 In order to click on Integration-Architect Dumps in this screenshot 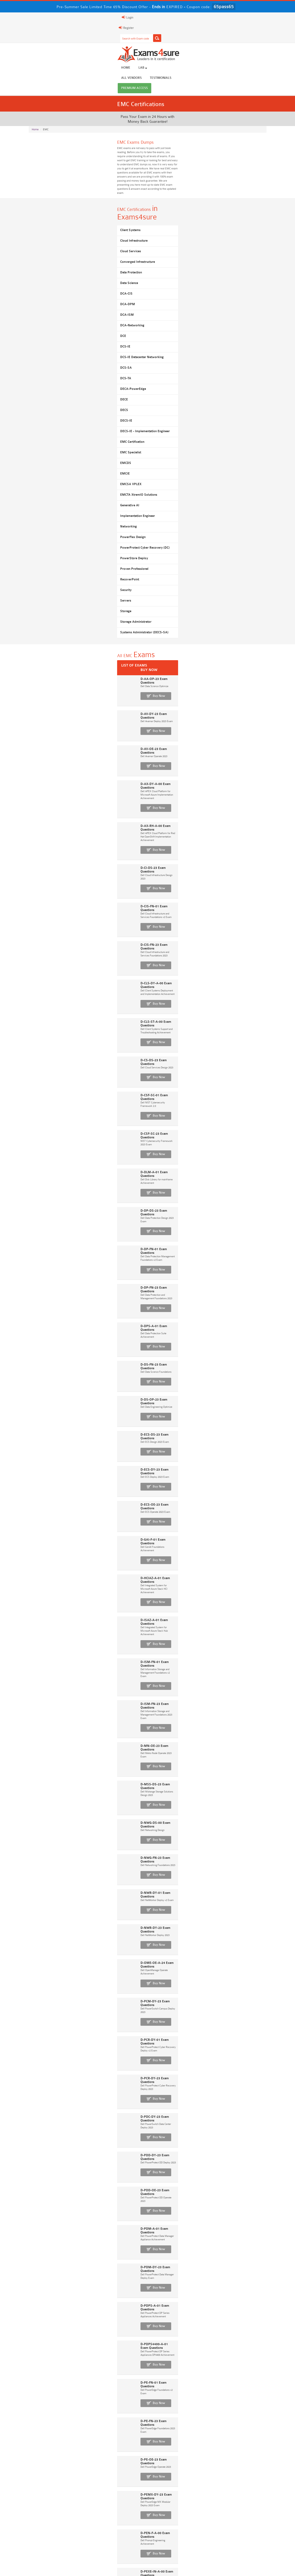, I will do `click(60, 2544)`.